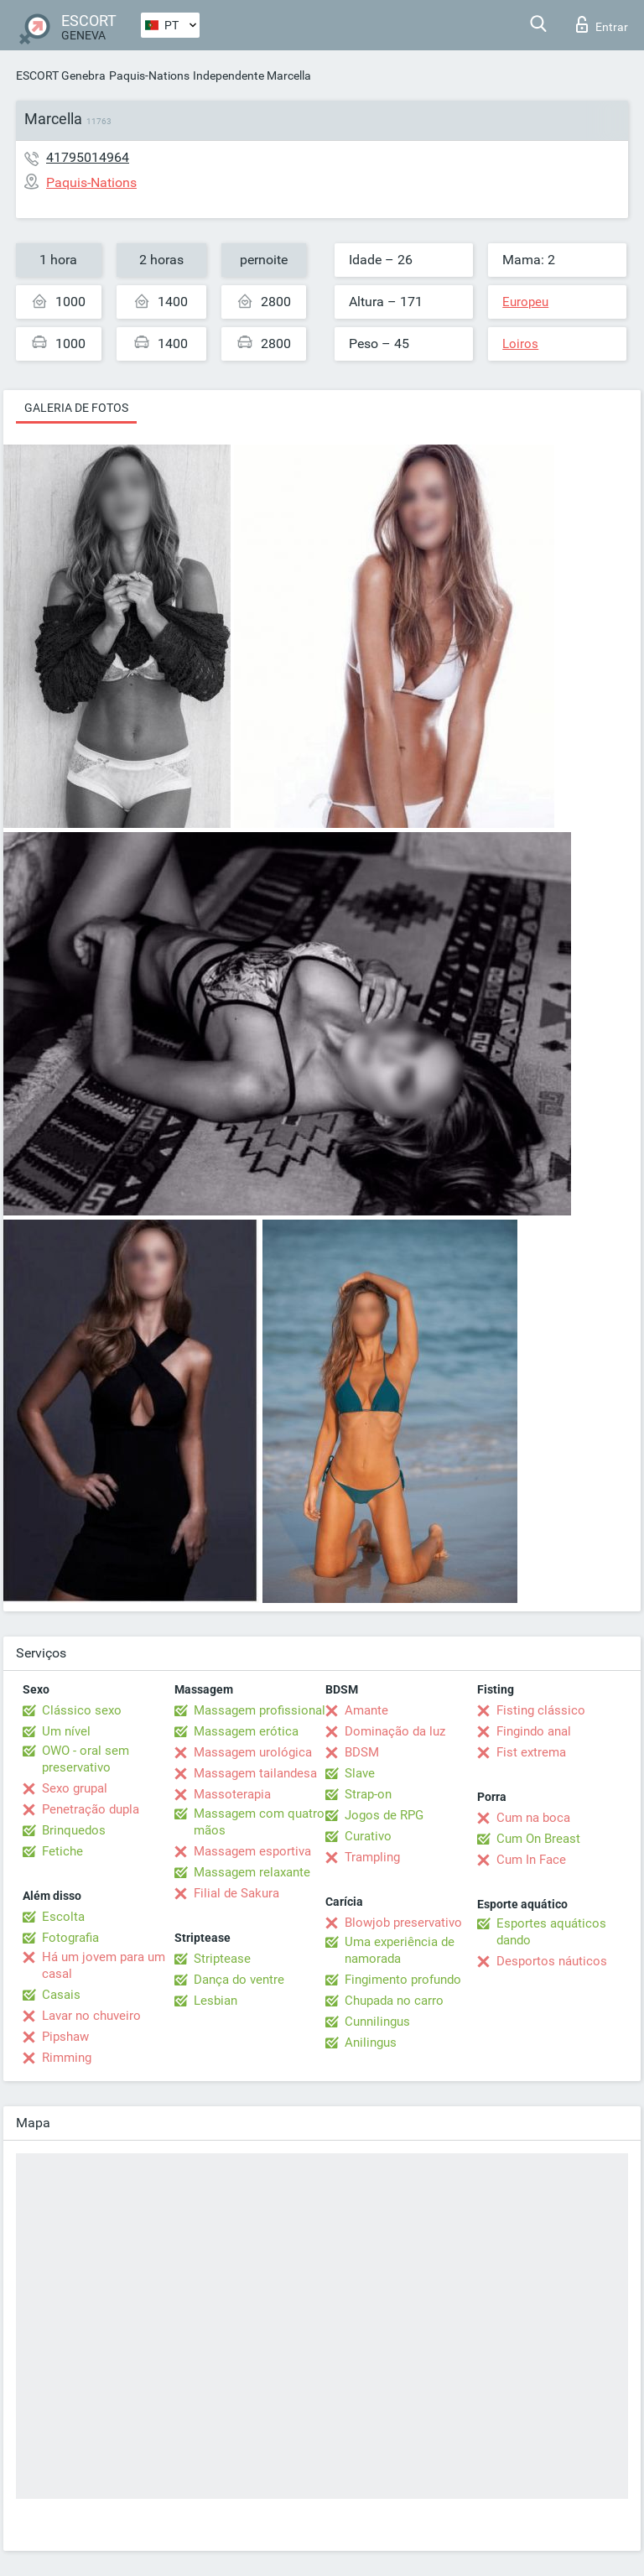 The width and height of the screenshot is (644, 2576). I want to click on Strap-on, so click(368, 1794).